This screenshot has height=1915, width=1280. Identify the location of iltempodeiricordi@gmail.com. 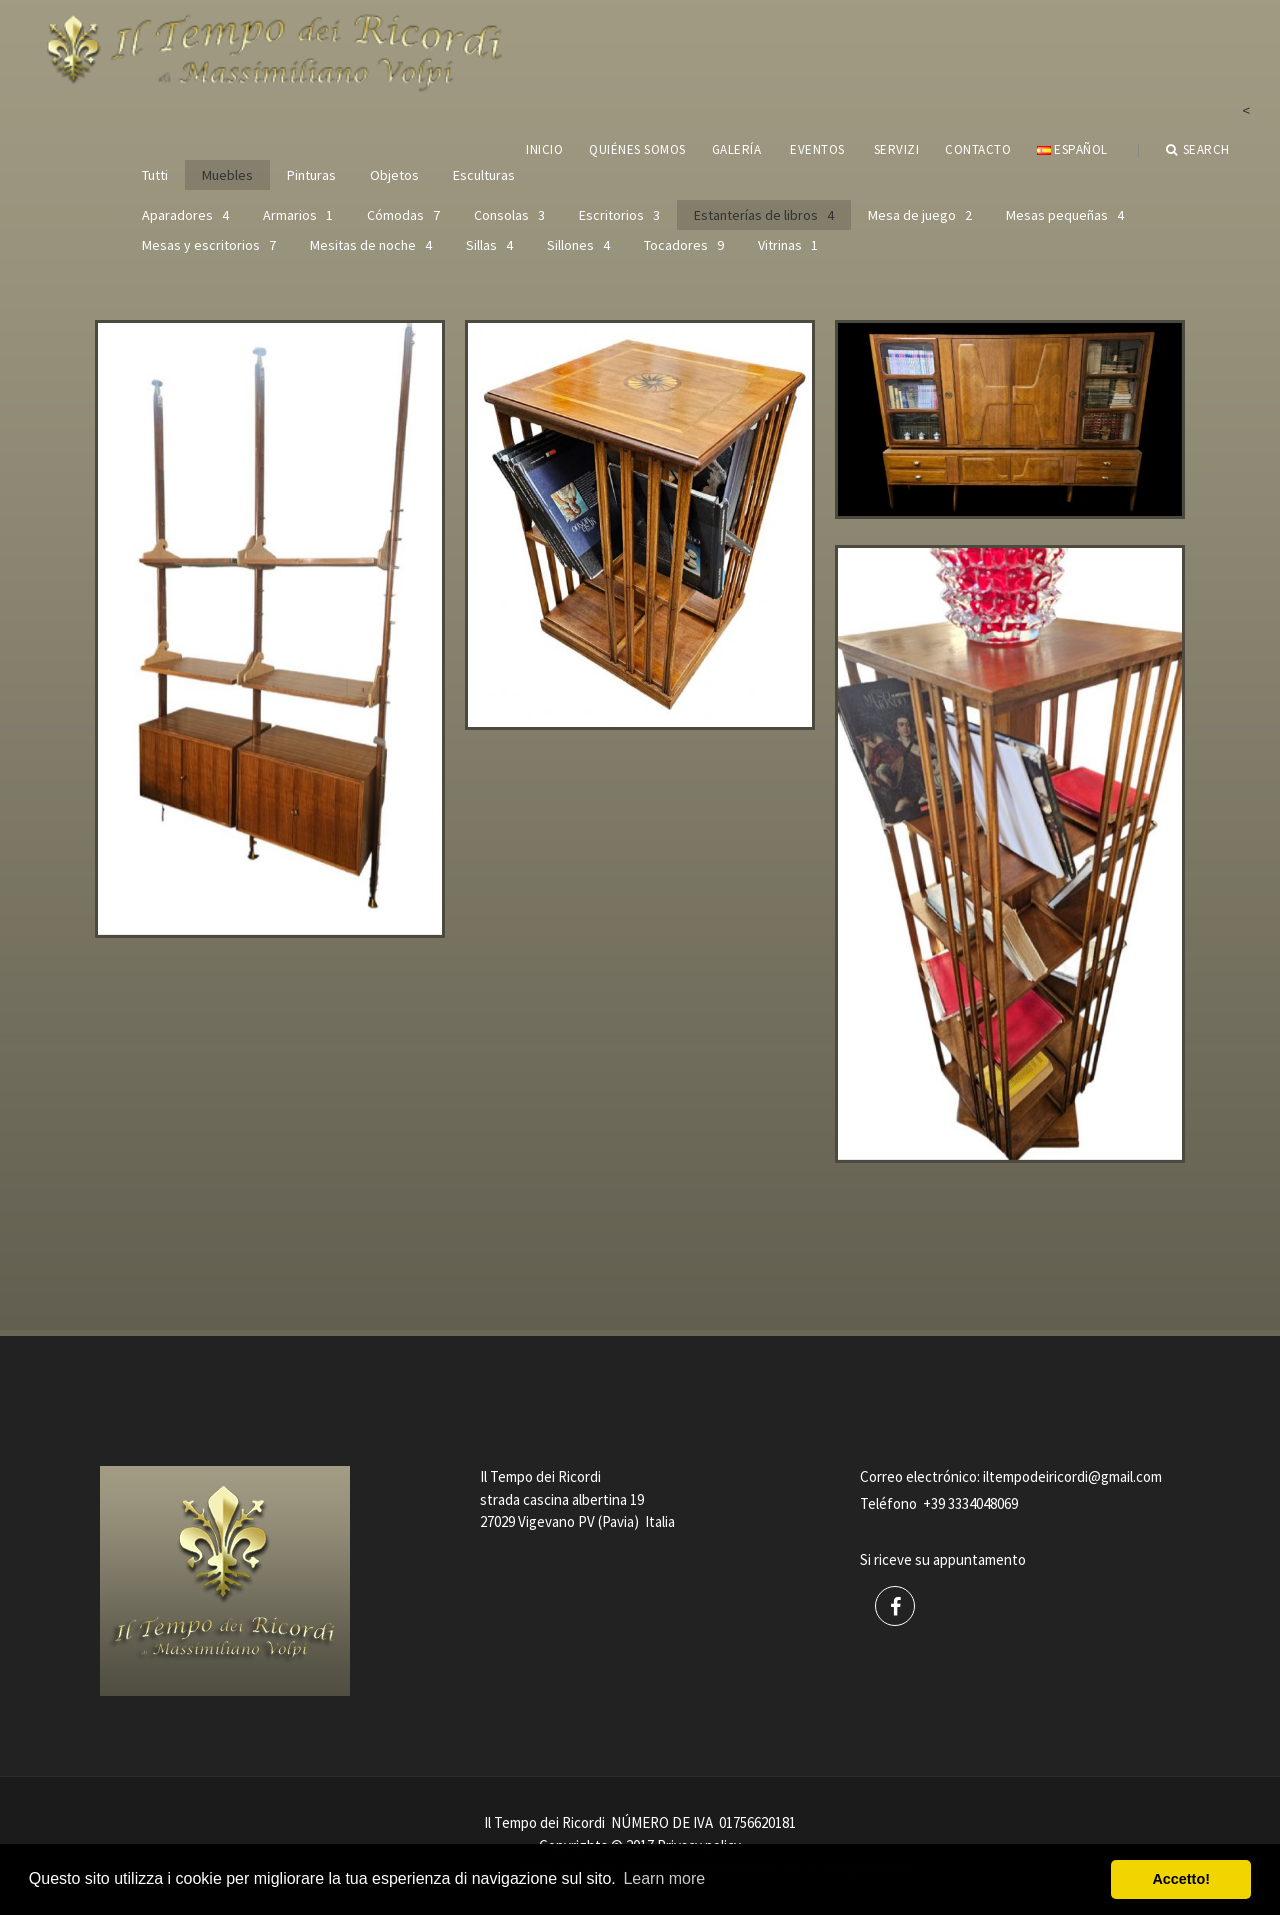
(1072, 1476).